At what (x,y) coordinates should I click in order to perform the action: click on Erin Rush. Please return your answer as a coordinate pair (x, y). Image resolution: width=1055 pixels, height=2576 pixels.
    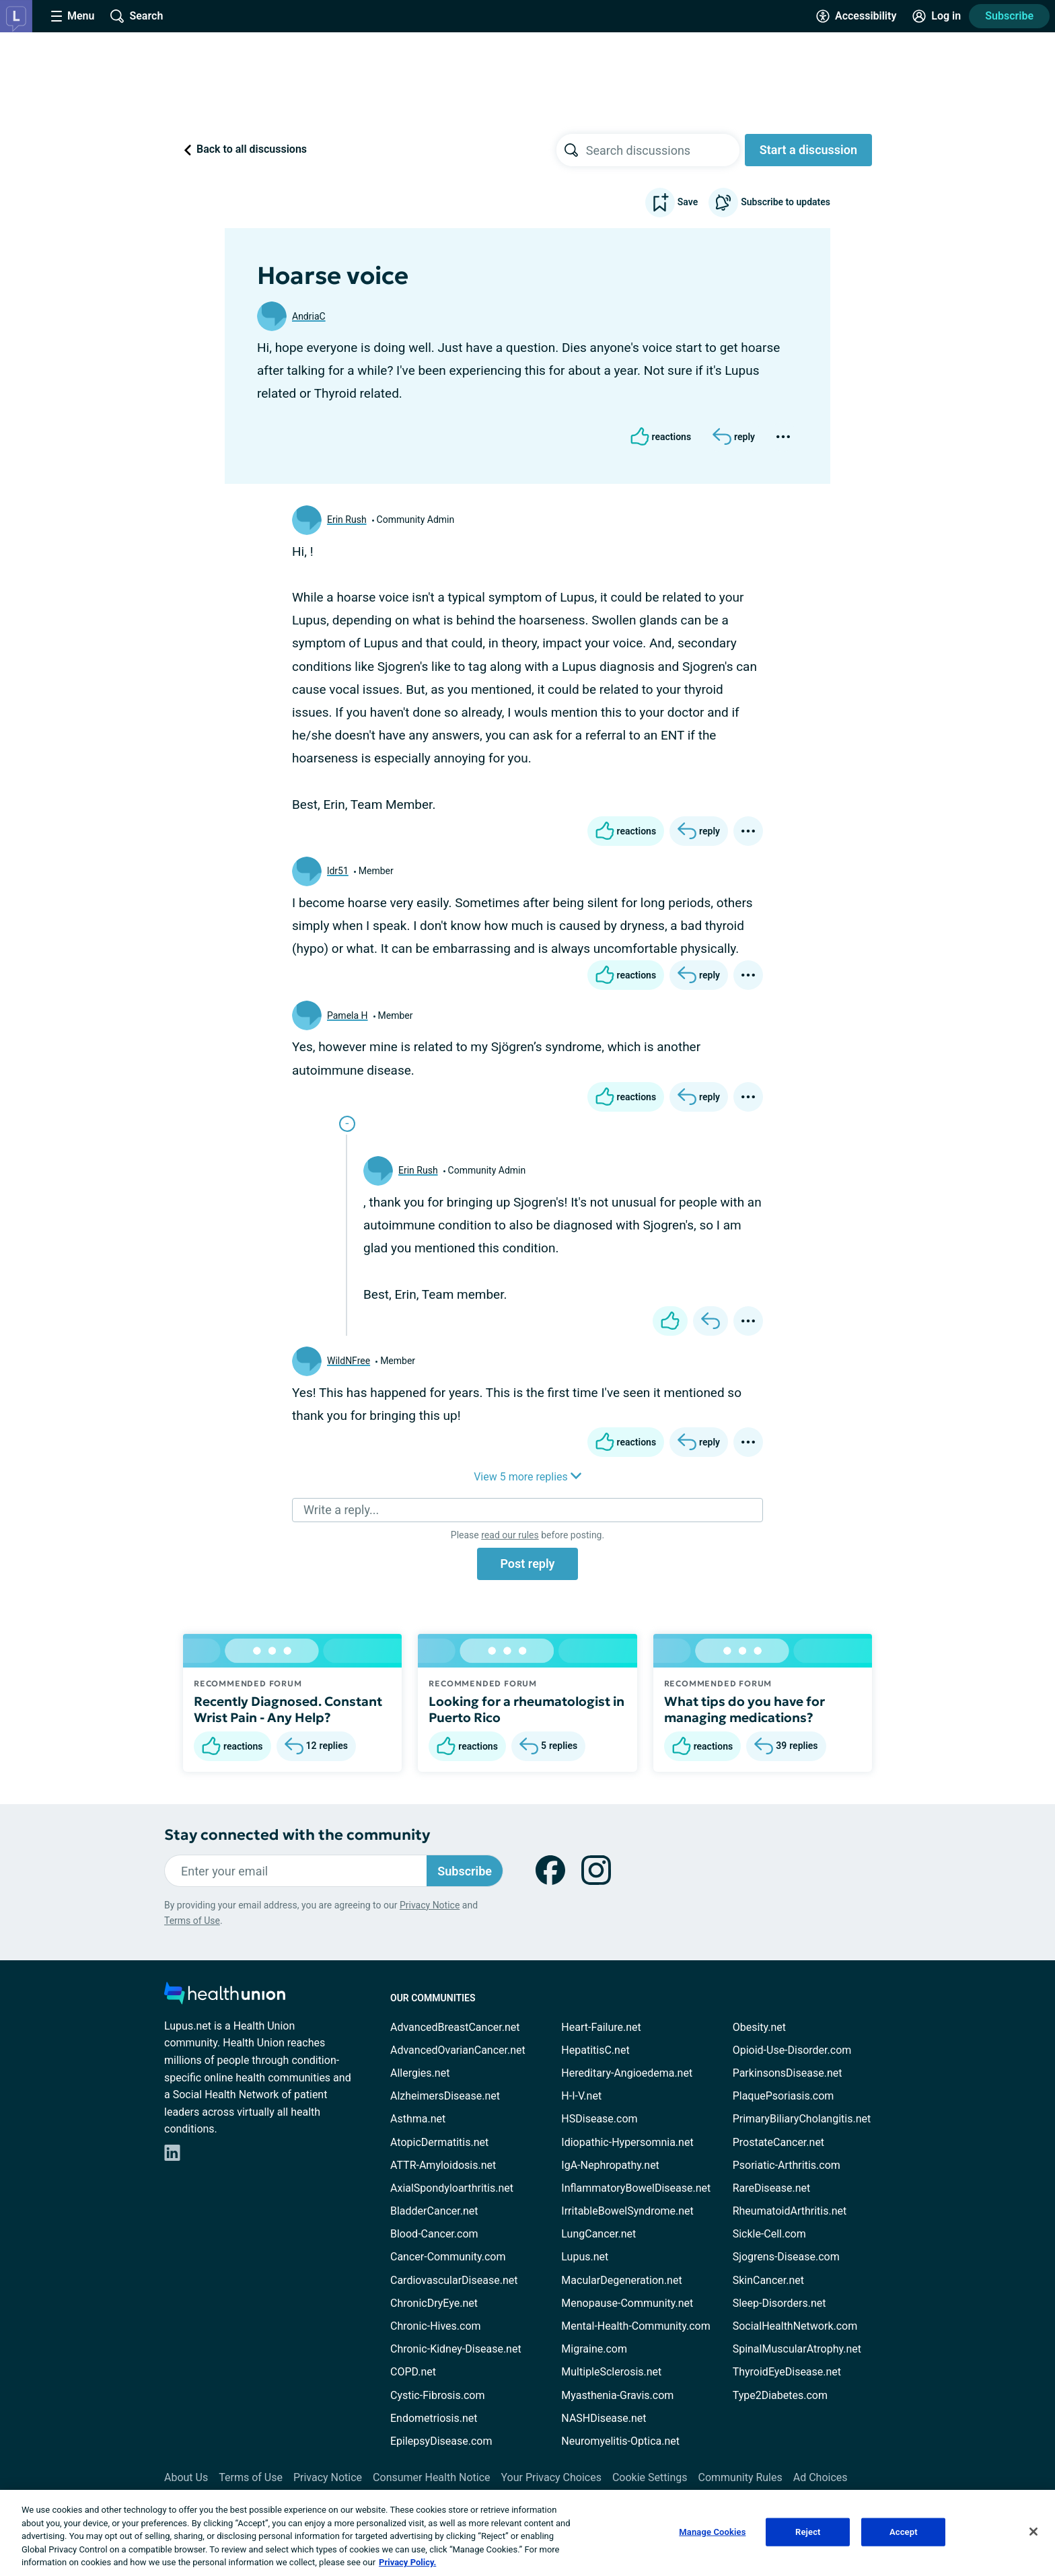
    Looking at the image, I should click on (347, 519).